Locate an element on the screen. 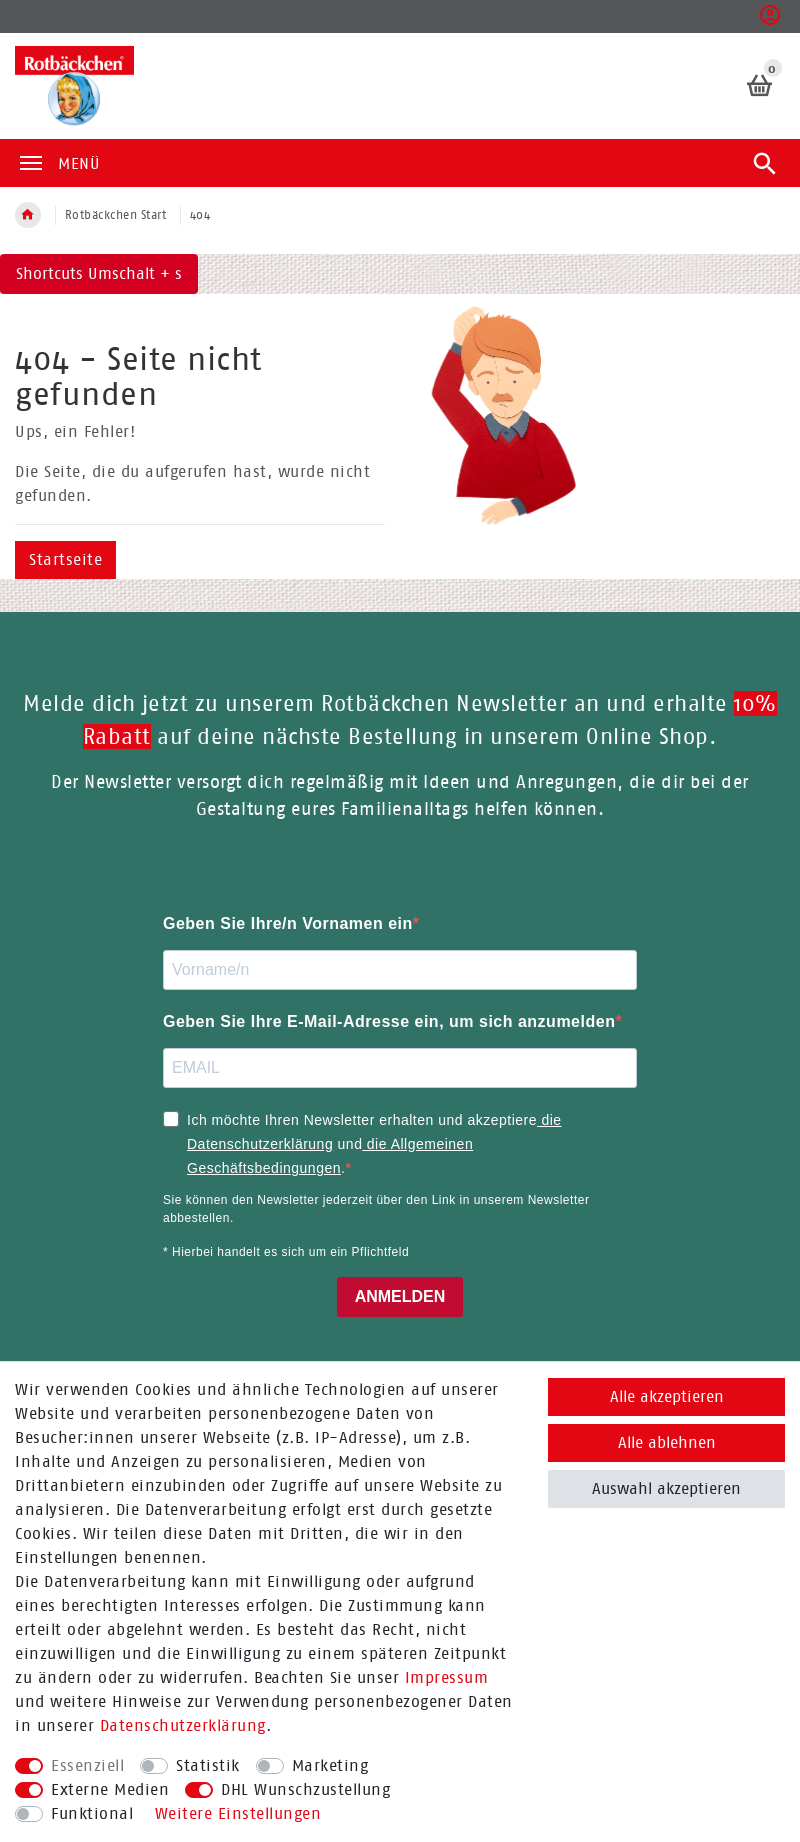 The image size is (800, 1842). Statistik is located at coordinates (208, 1765).